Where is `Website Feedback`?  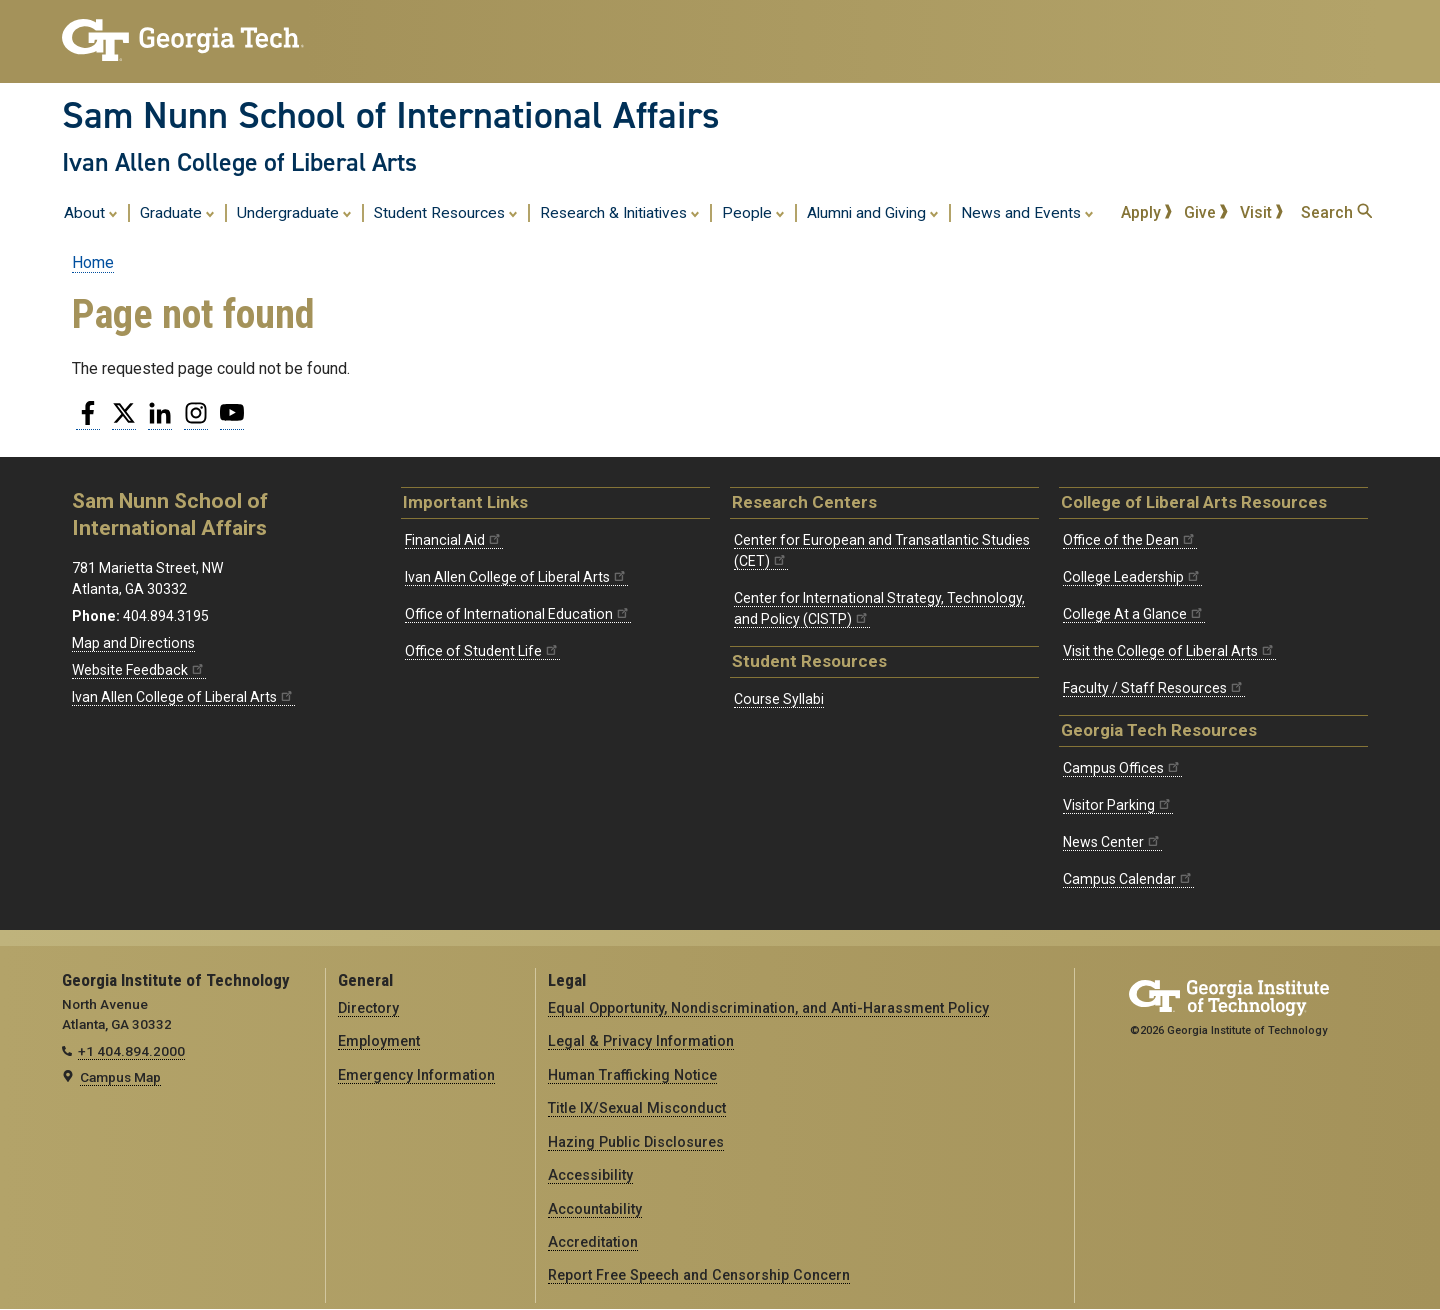
Website Feedback is located at coordinates (139, 670).